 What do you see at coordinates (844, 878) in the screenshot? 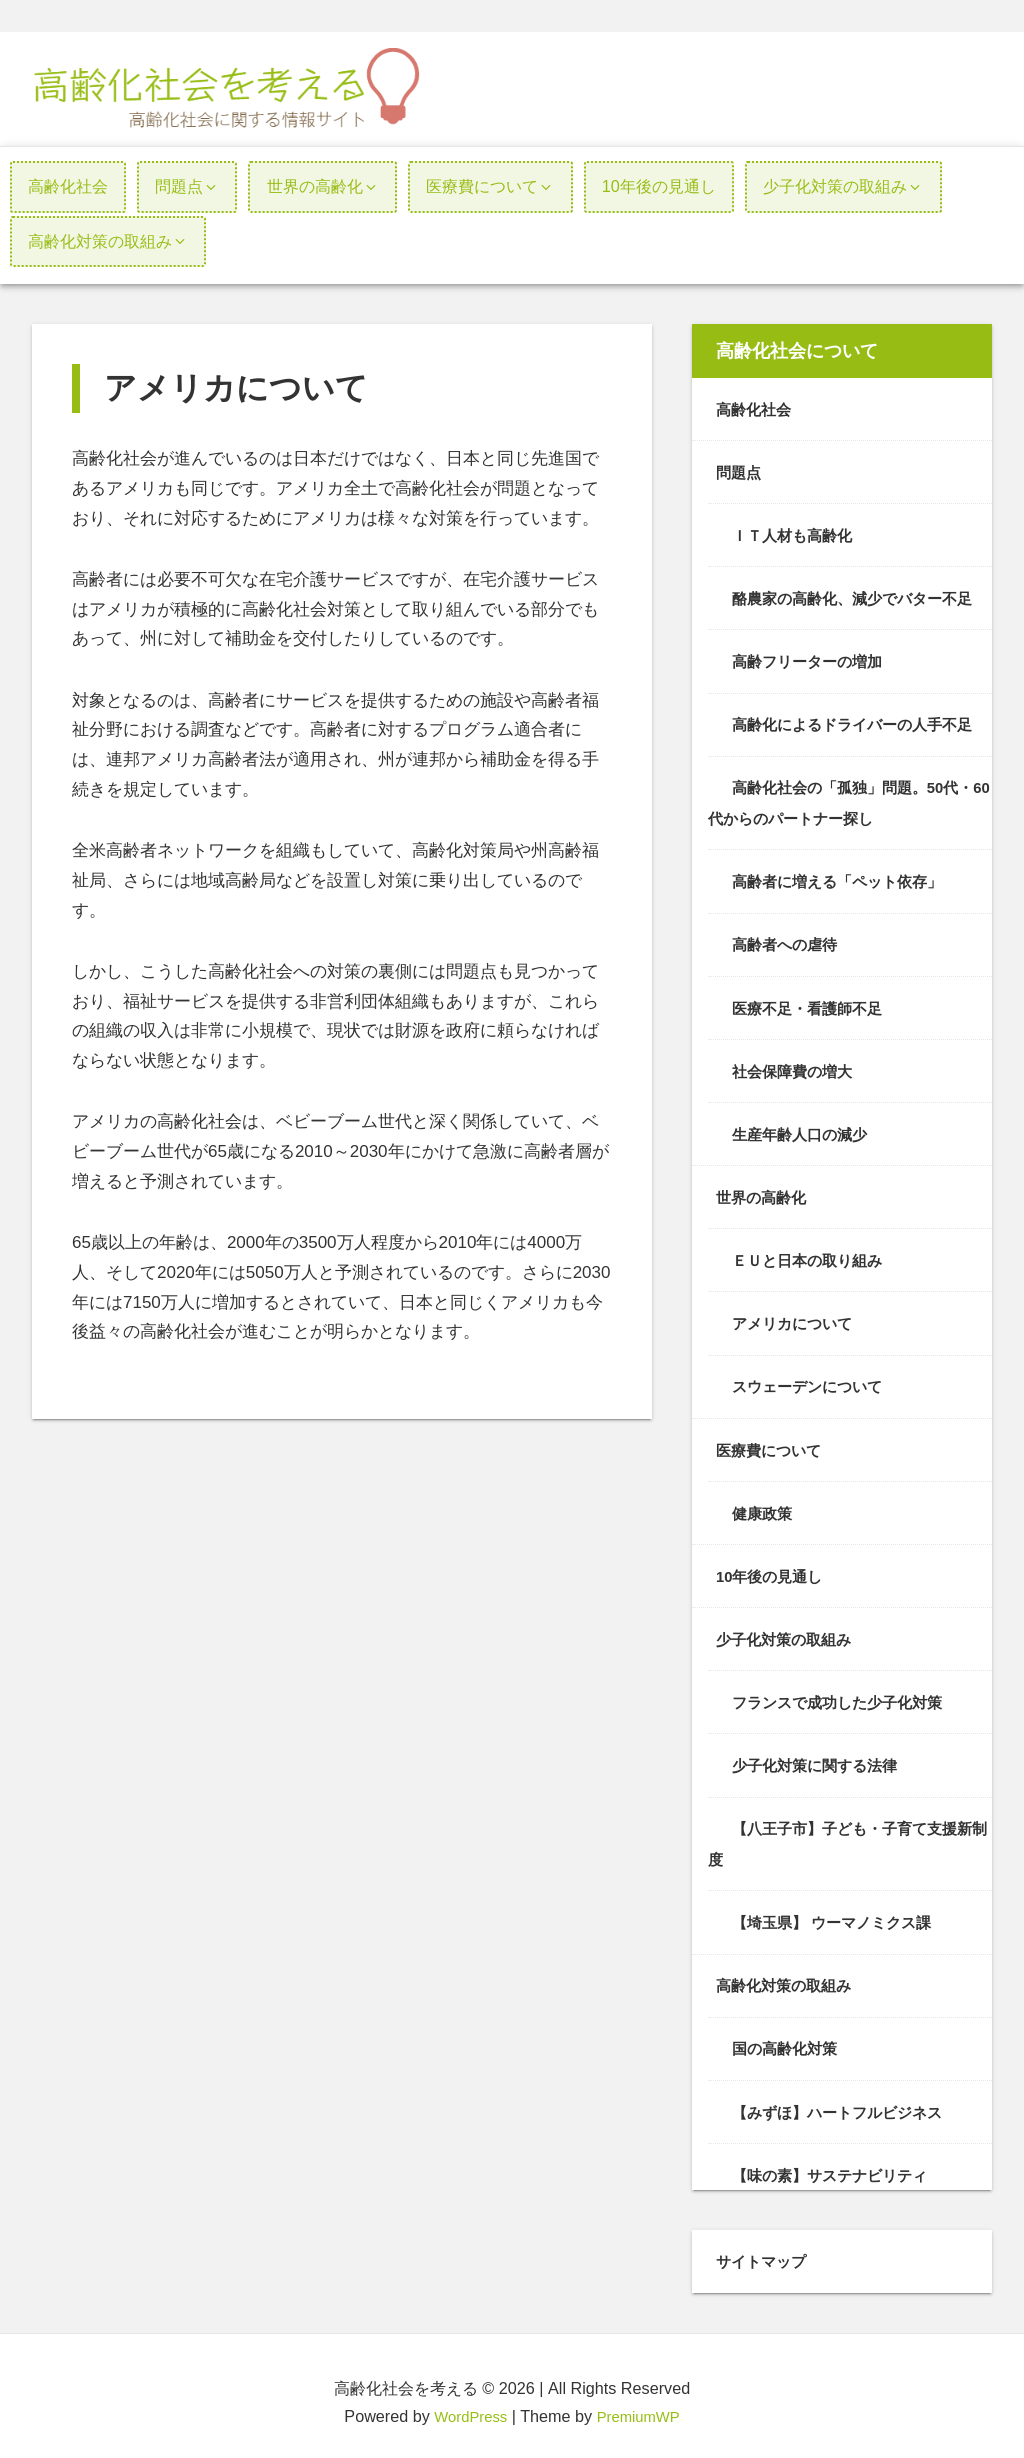
I see `高齢者に増える「ペット依存」` at bounding box center [844, 878].